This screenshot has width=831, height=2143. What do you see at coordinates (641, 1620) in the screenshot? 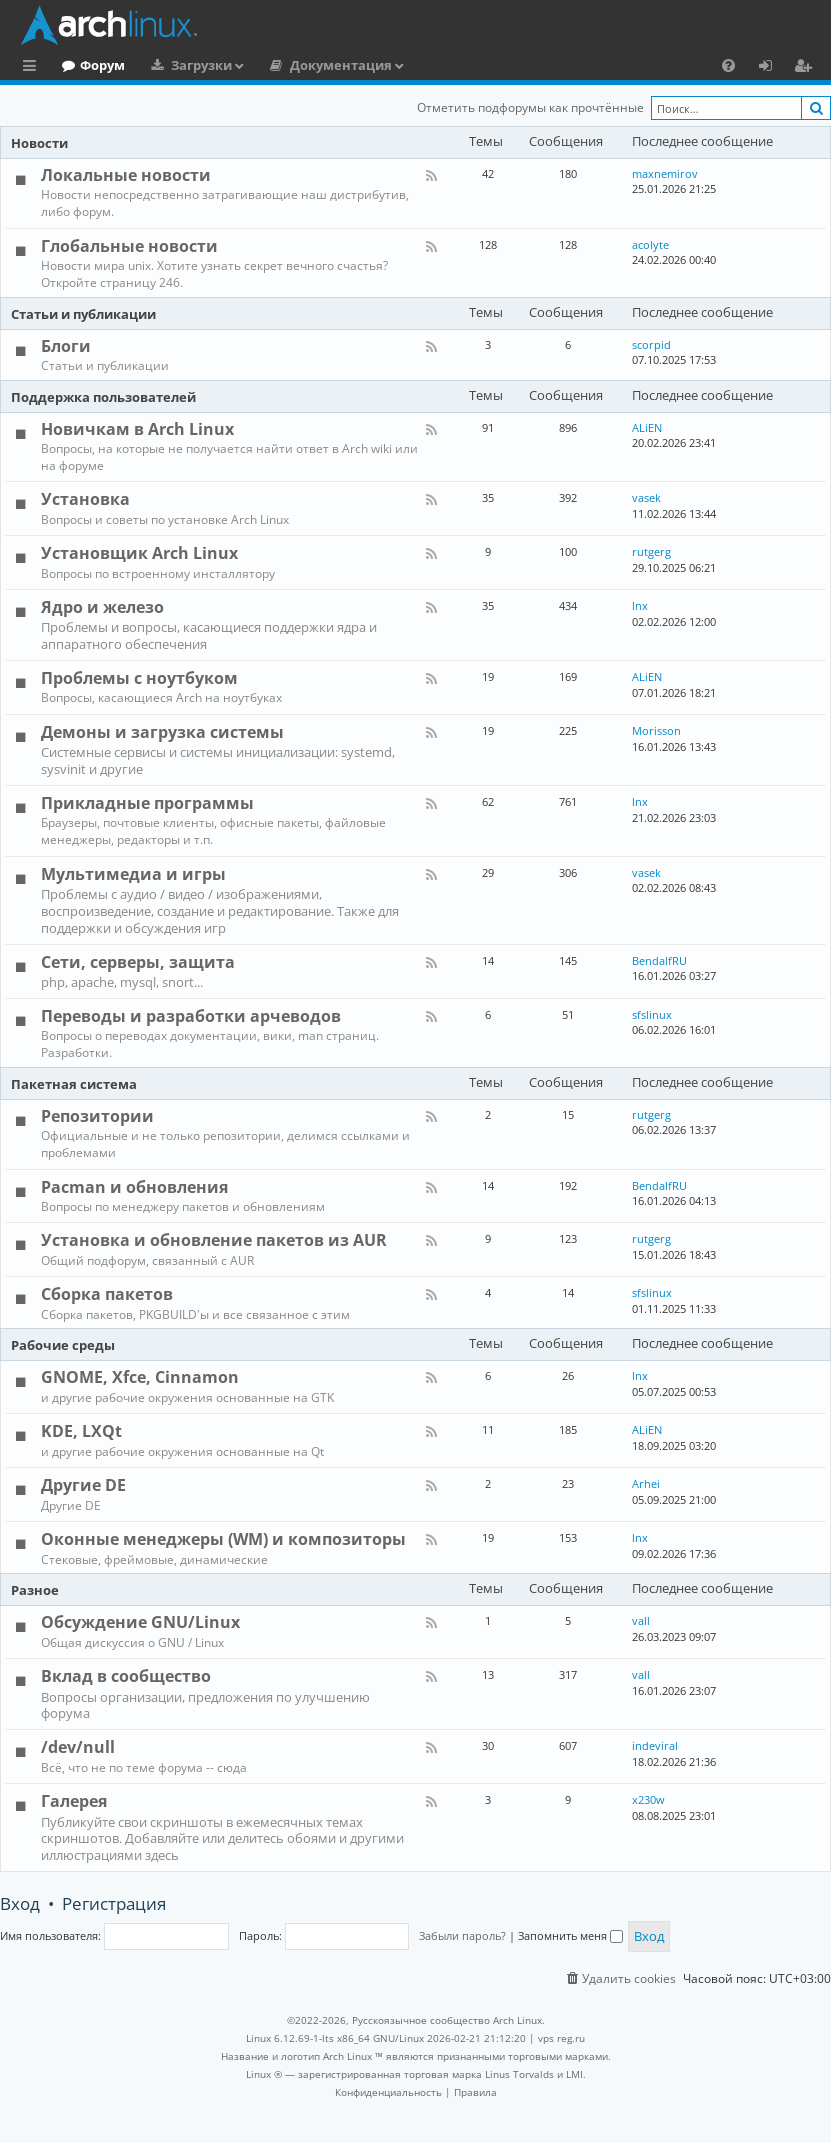
I see `vall` at bounding box center [641, 1620].